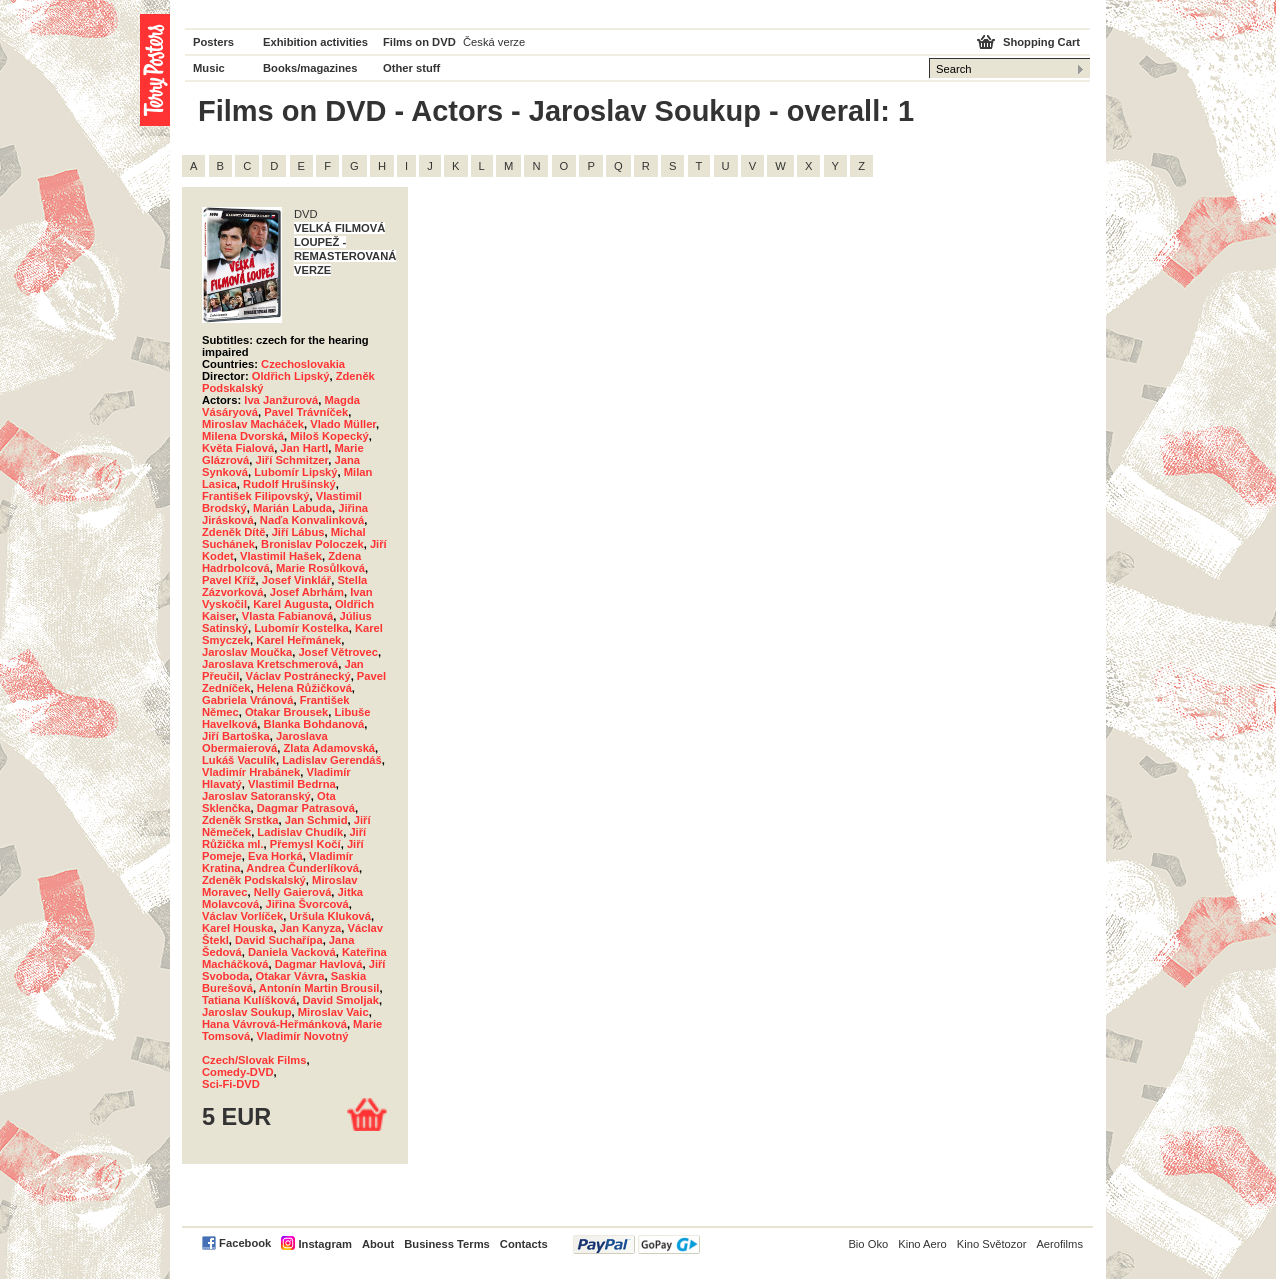 This screenshot has height=1279, width=1276. Describe the element at coordinates (343, 424) in the screenshot. I see `Vlado Müller` at that location.